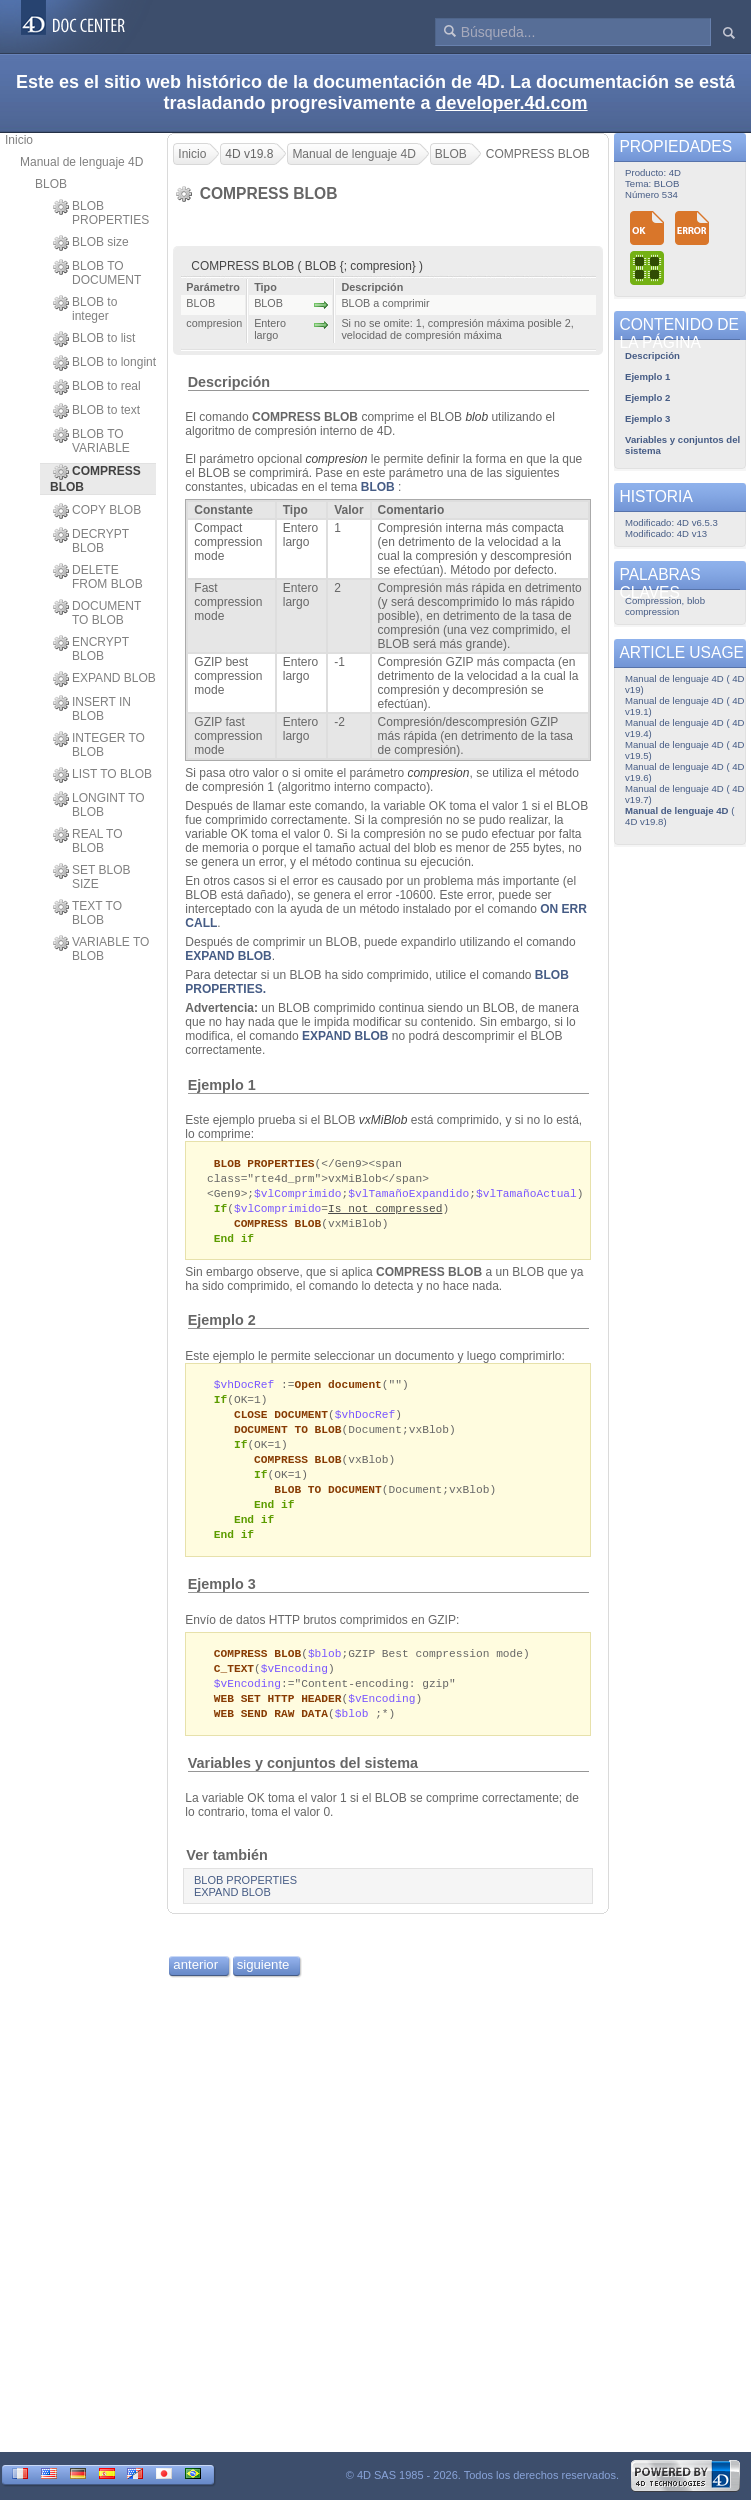 This screenshot has height=2500, width=751. I want to click on Inicio, so click(19, 140).